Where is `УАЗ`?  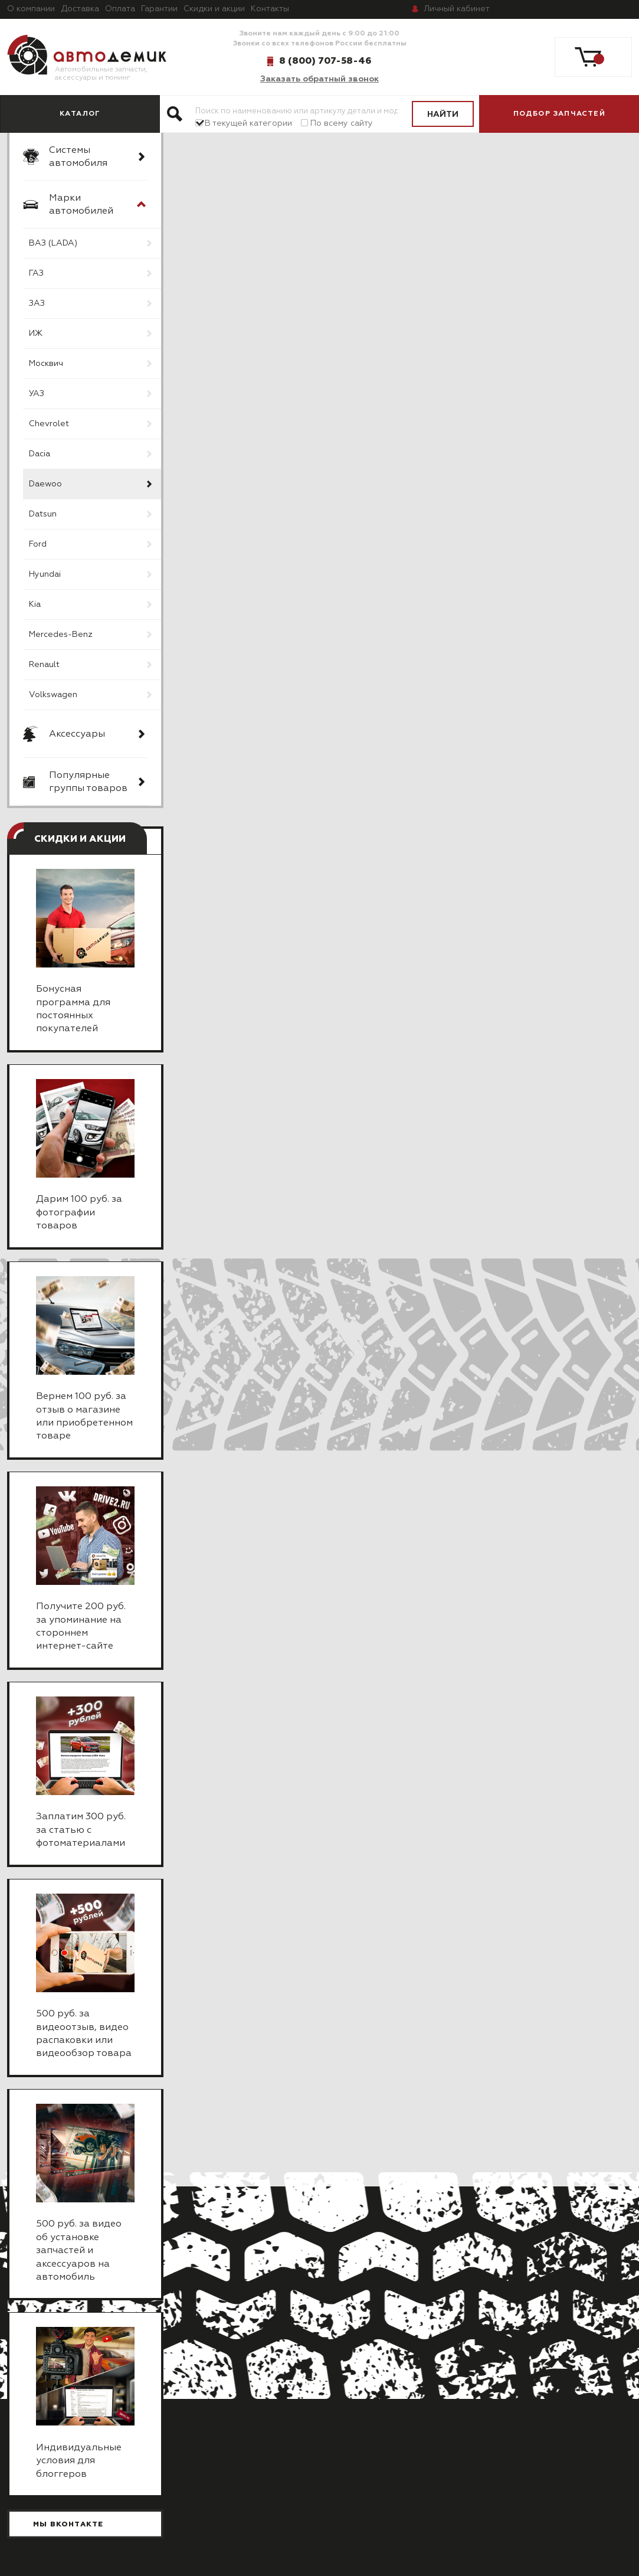 УАЗ is located at coordinates (36, 394).